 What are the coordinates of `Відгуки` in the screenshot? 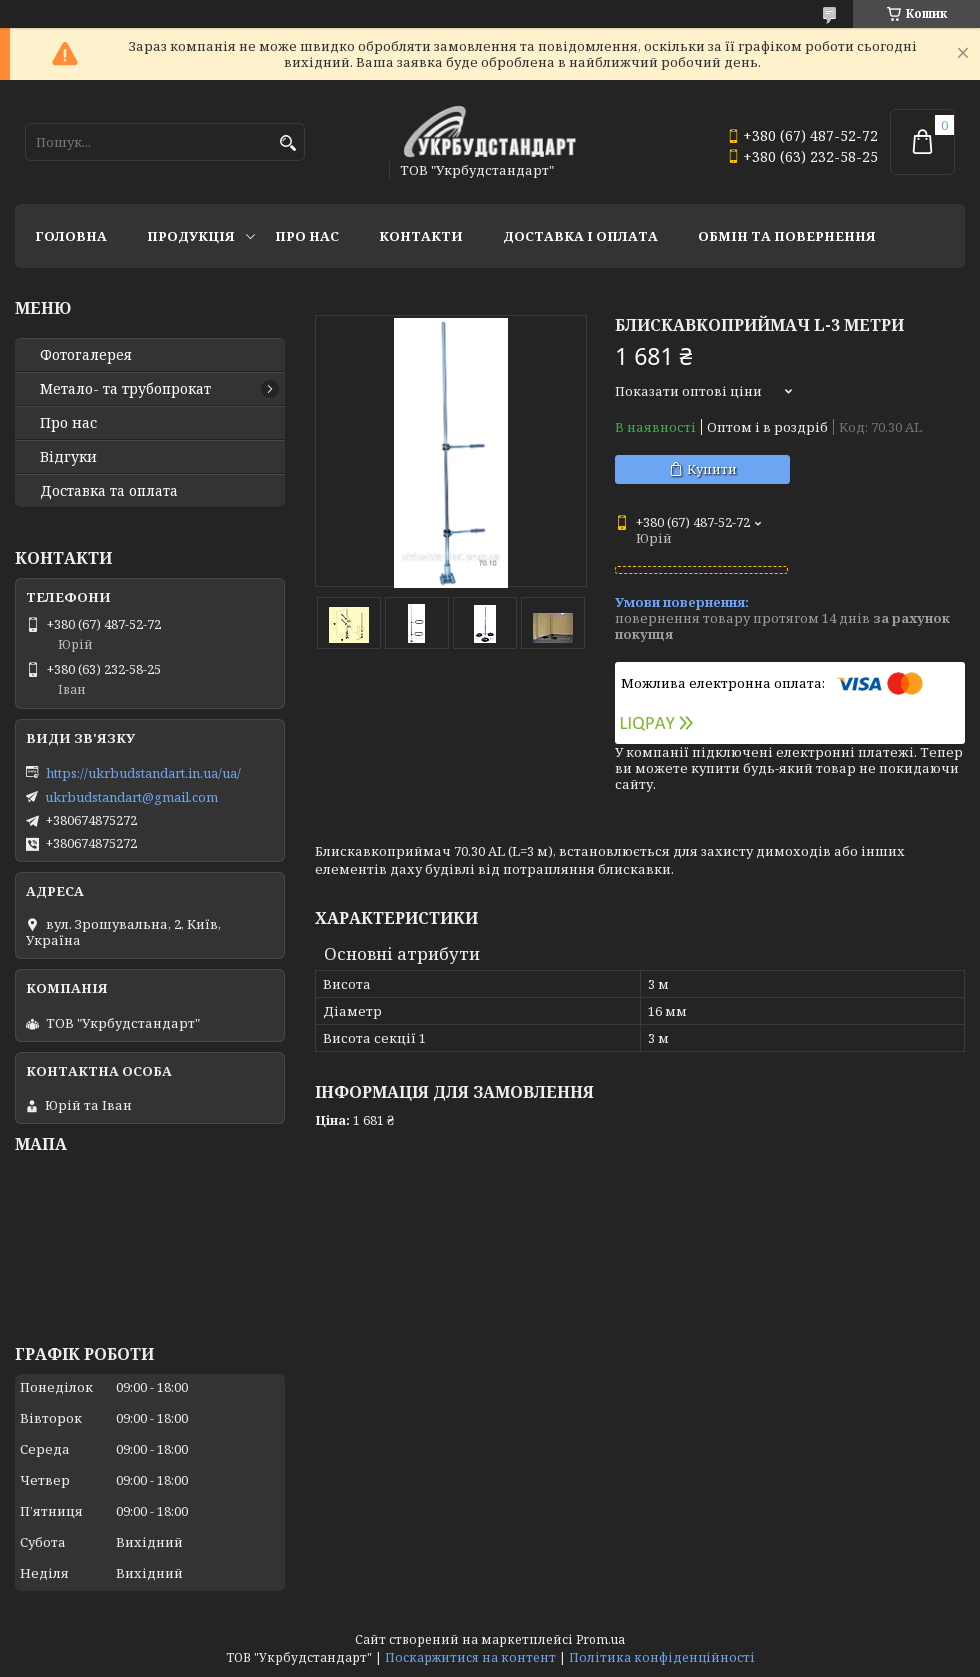 It's located at (68, 457).